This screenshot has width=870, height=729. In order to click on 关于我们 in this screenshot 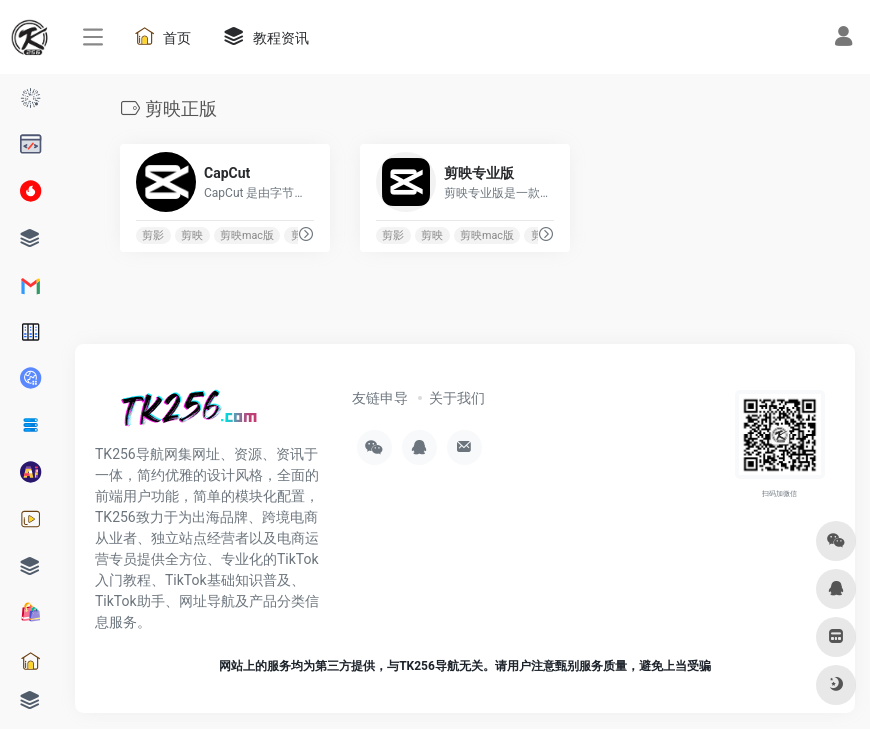, I will do `click(457, 398)`.